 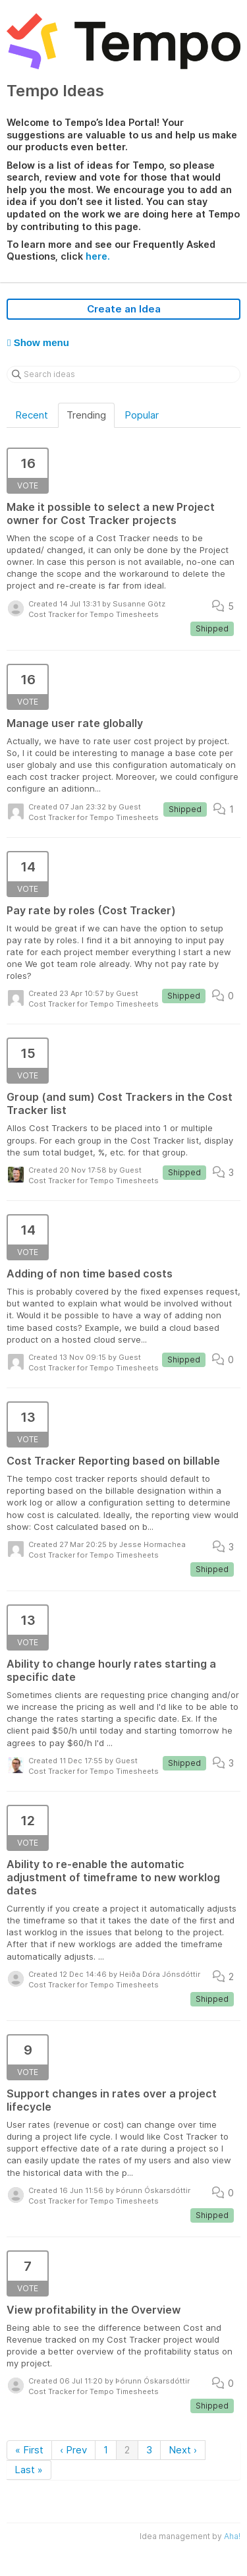 I want to click on « First, so click(x=29, y=2450).